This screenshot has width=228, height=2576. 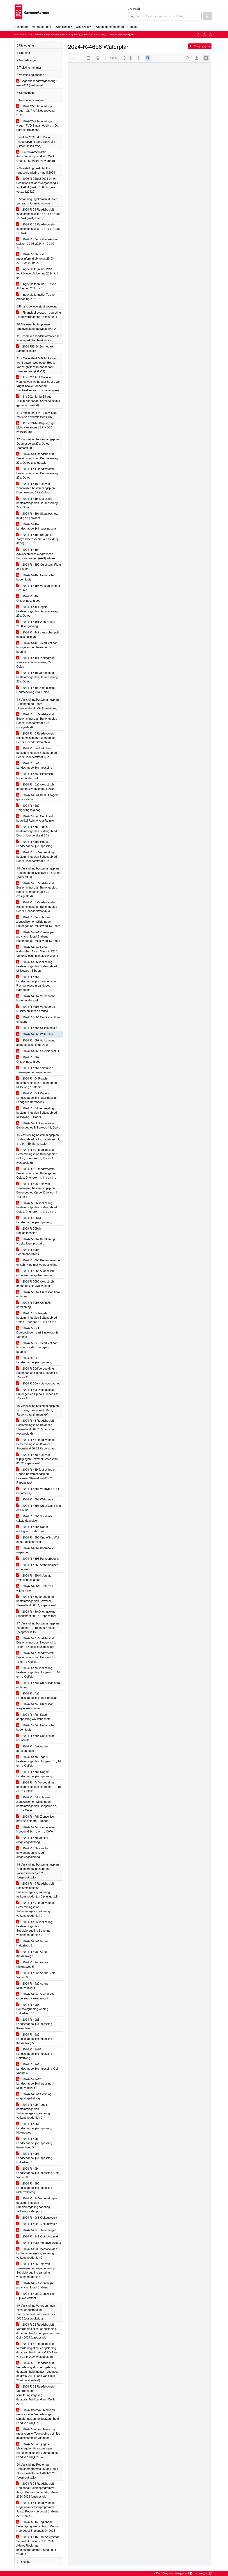 What do you see at coordinates (37, 1567) in the screenshot?
I see `2024-R-48b9 Archeologisch onderzoek` at bounding box center [37, 1567].